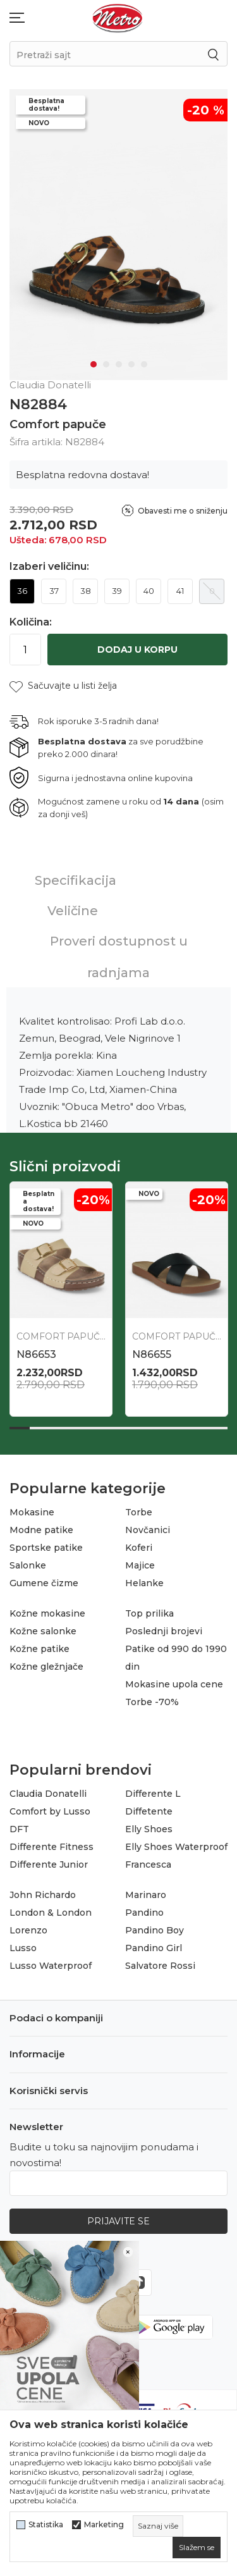 This screenshot has height=2576, width=237. Describe the element at coordinates (149, 1811) in the screenshot. I see `Diffetente` at that location.